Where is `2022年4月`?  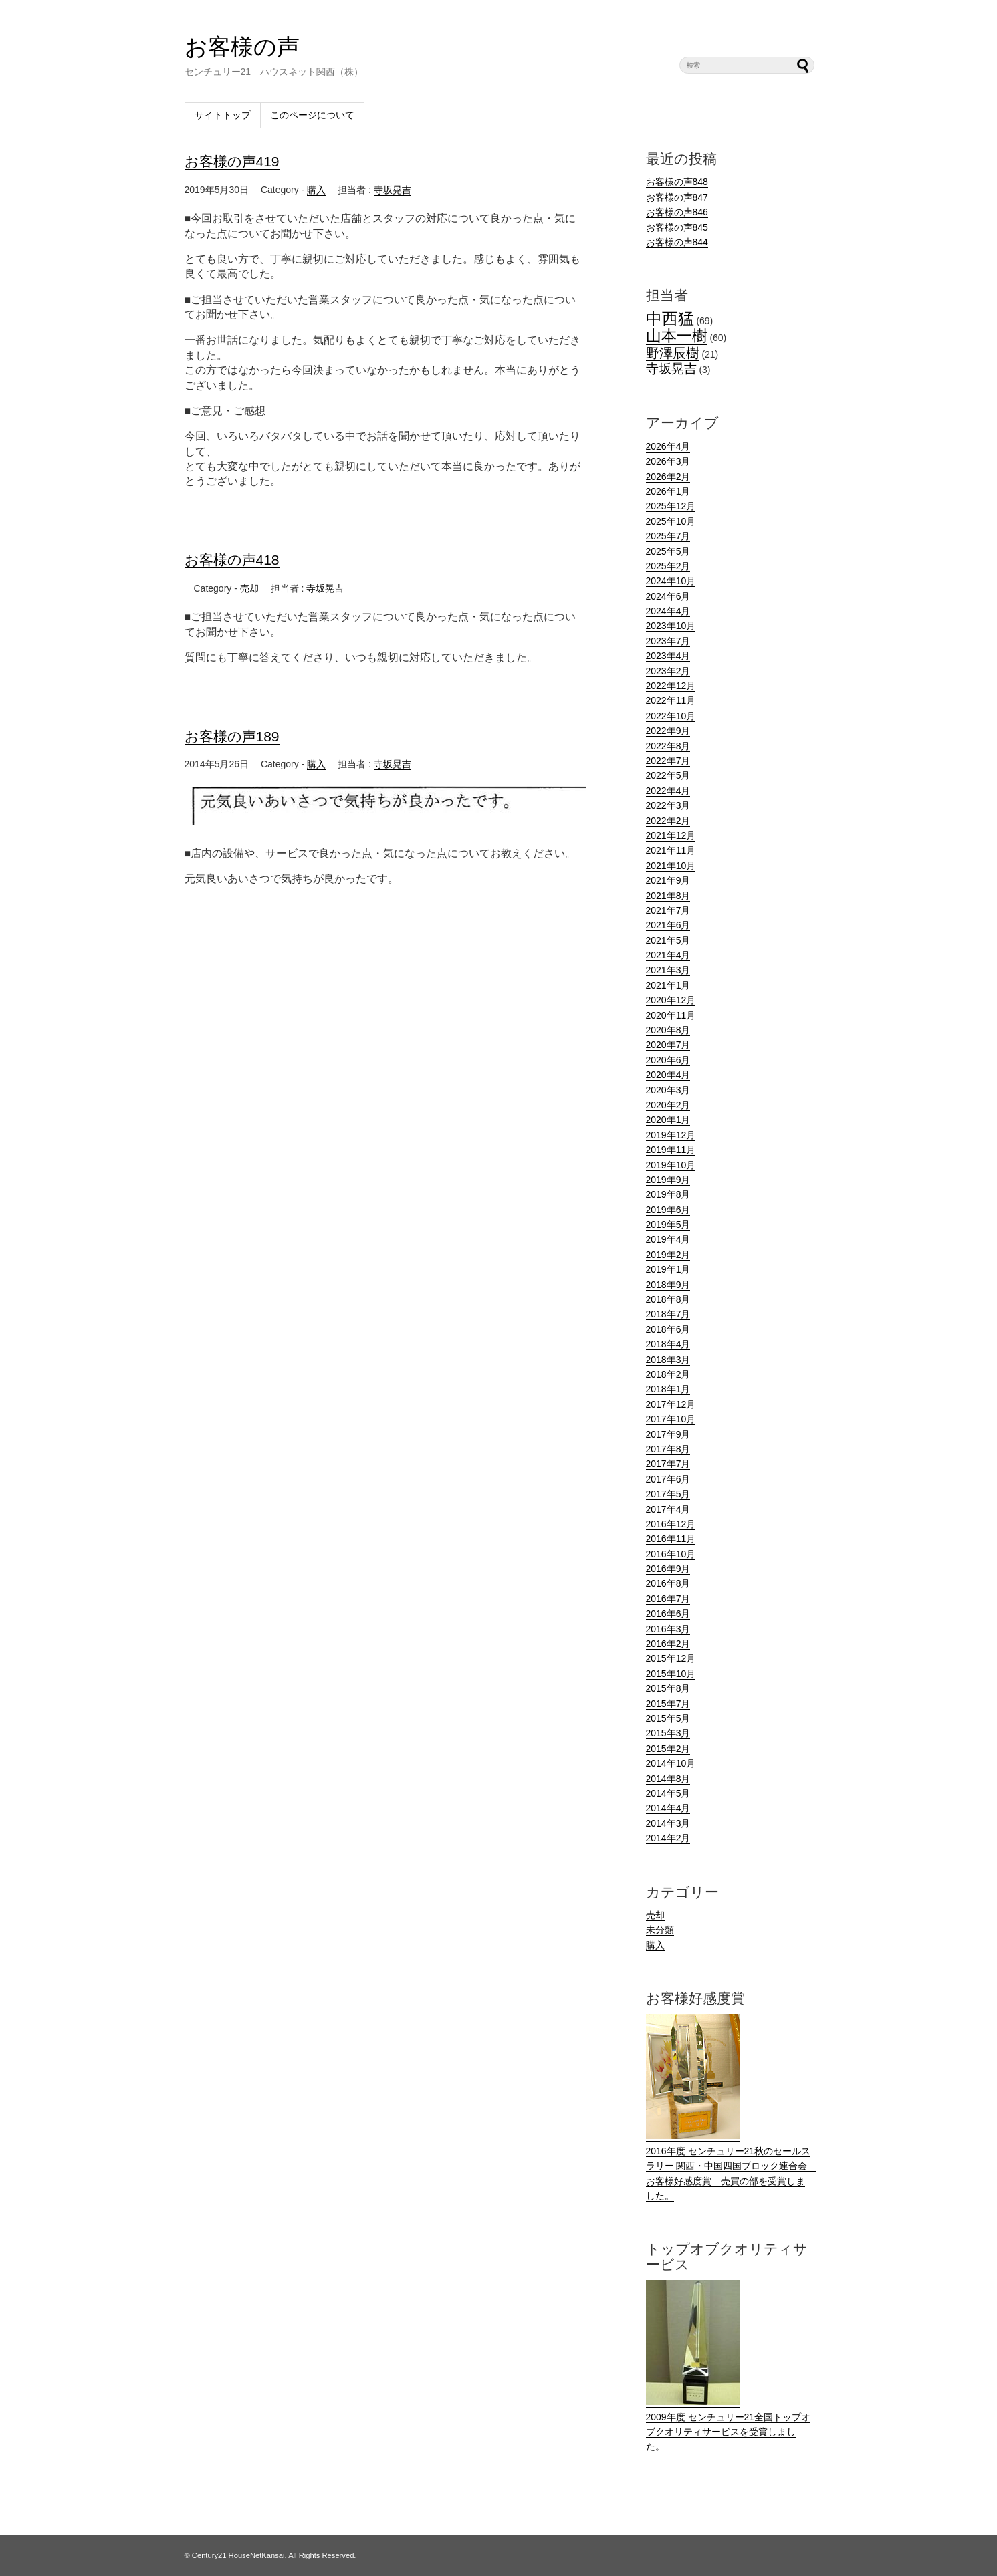
2022年4月 is located at coordinates (668, 790).